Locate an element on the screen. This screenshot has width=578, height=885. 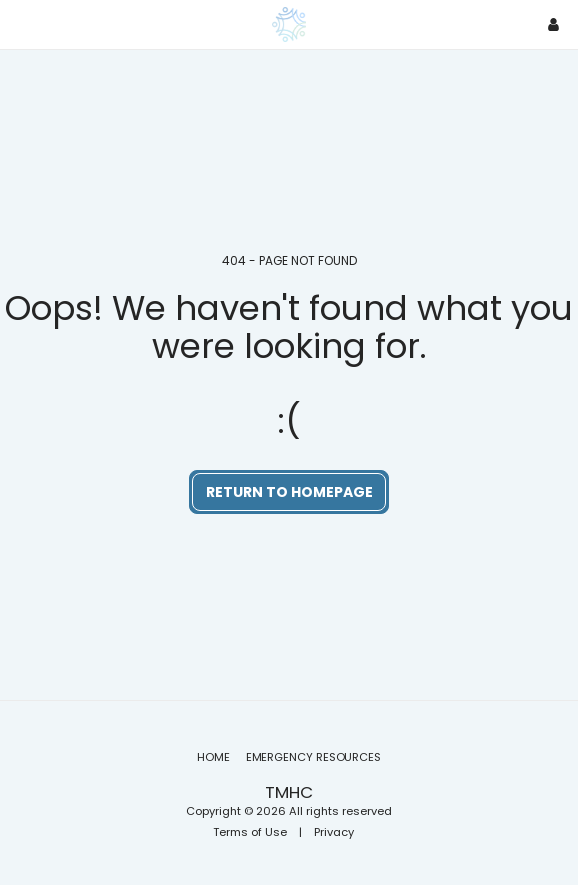
[button] is located at coordinates (22, 24).